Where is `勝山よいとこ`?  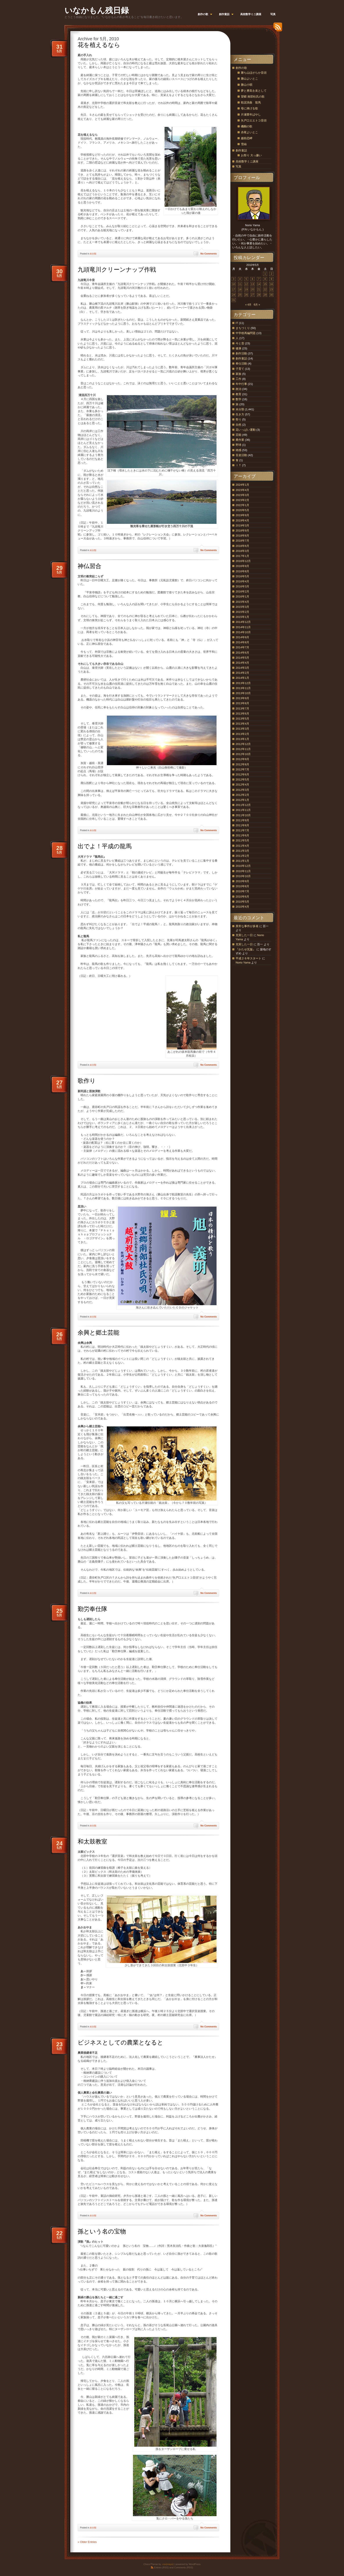 勝山よいとこ is located at coordinates (249, 78).